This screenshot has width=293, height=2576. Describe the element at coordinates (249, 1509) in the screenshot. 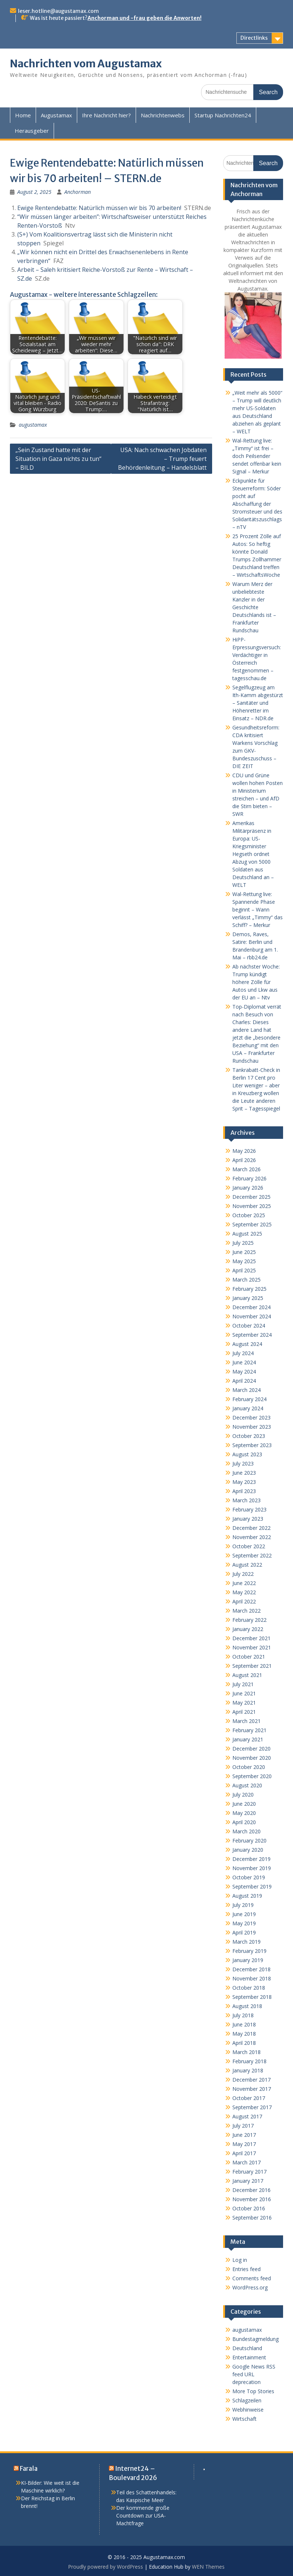

I see `February 2023` at that location.